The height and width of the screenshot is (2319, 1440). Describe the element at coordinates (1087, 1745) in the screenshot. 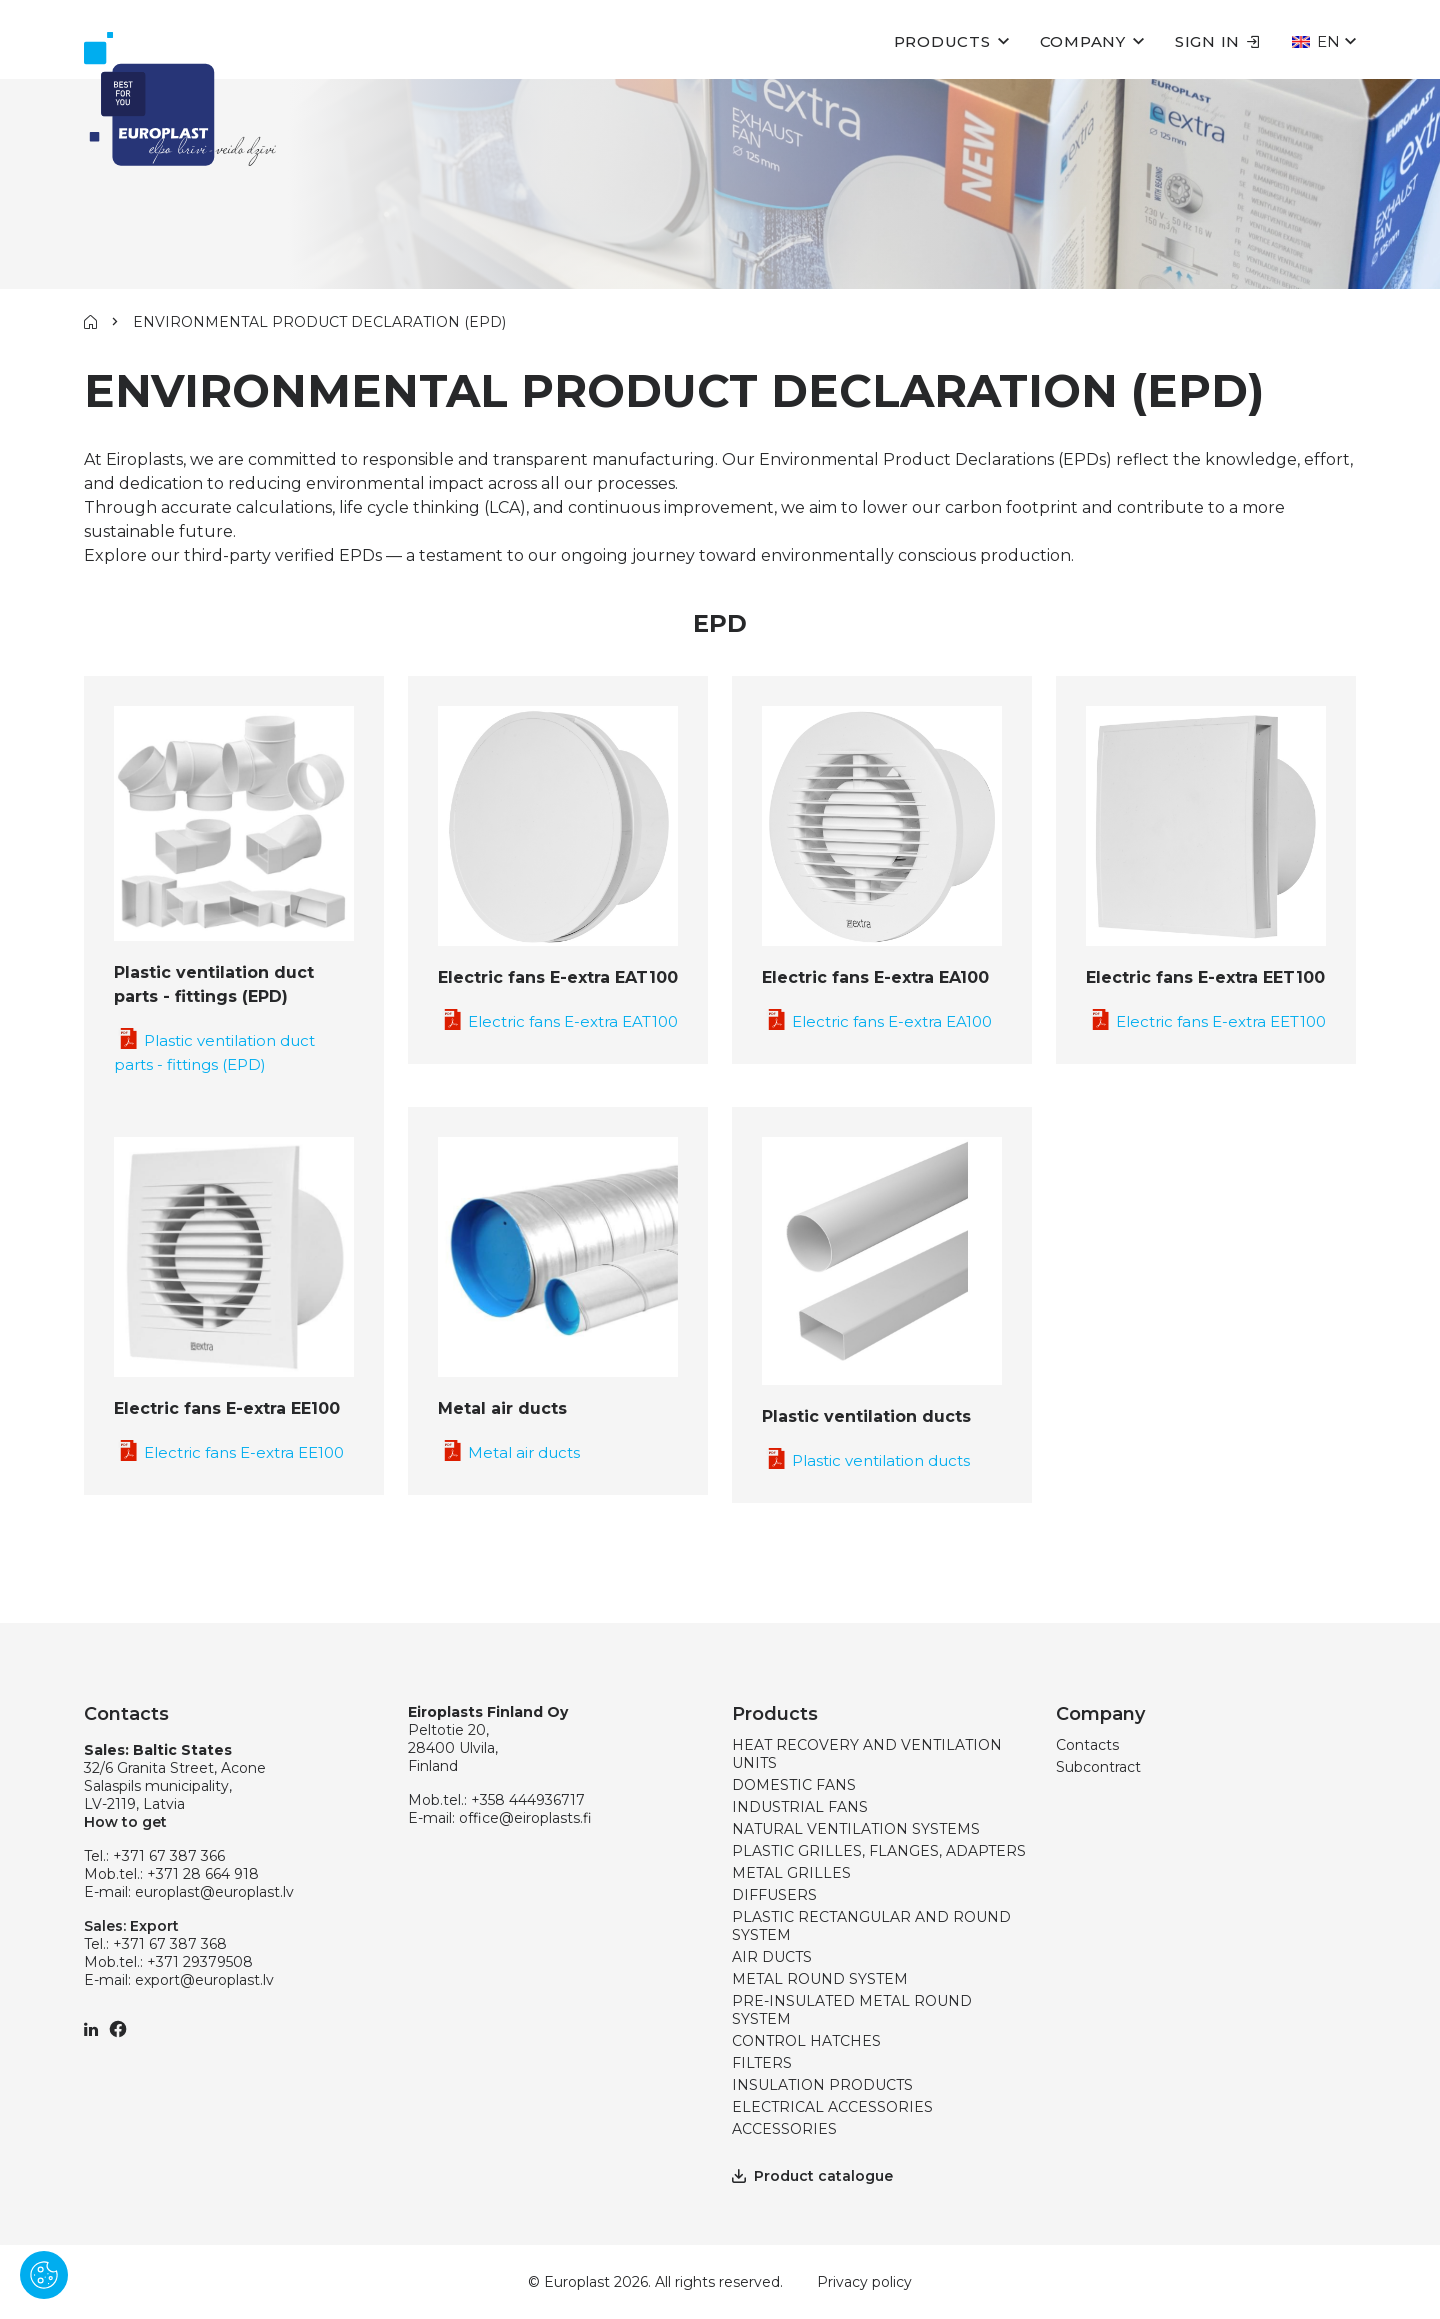

I see `Contacts` at that location.